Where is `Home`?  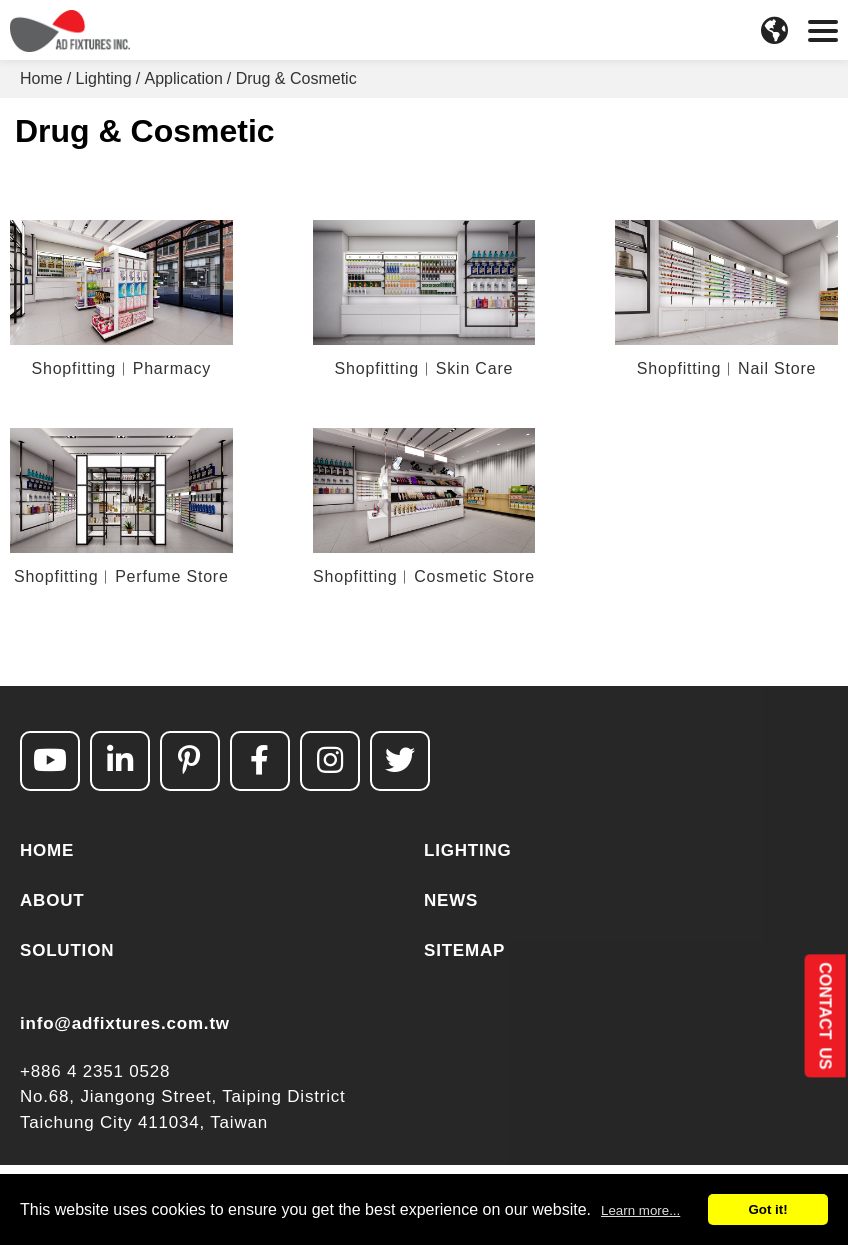
Home is located at coordinates (41, 78).